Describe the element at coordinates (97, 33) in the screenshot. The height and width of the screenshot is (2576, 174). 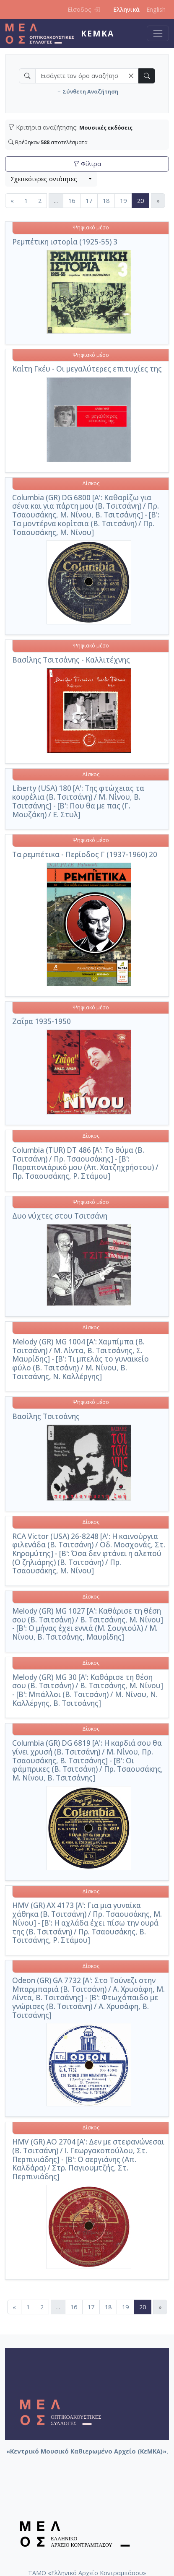
I see `ΚεΜΚΑ` at that location.